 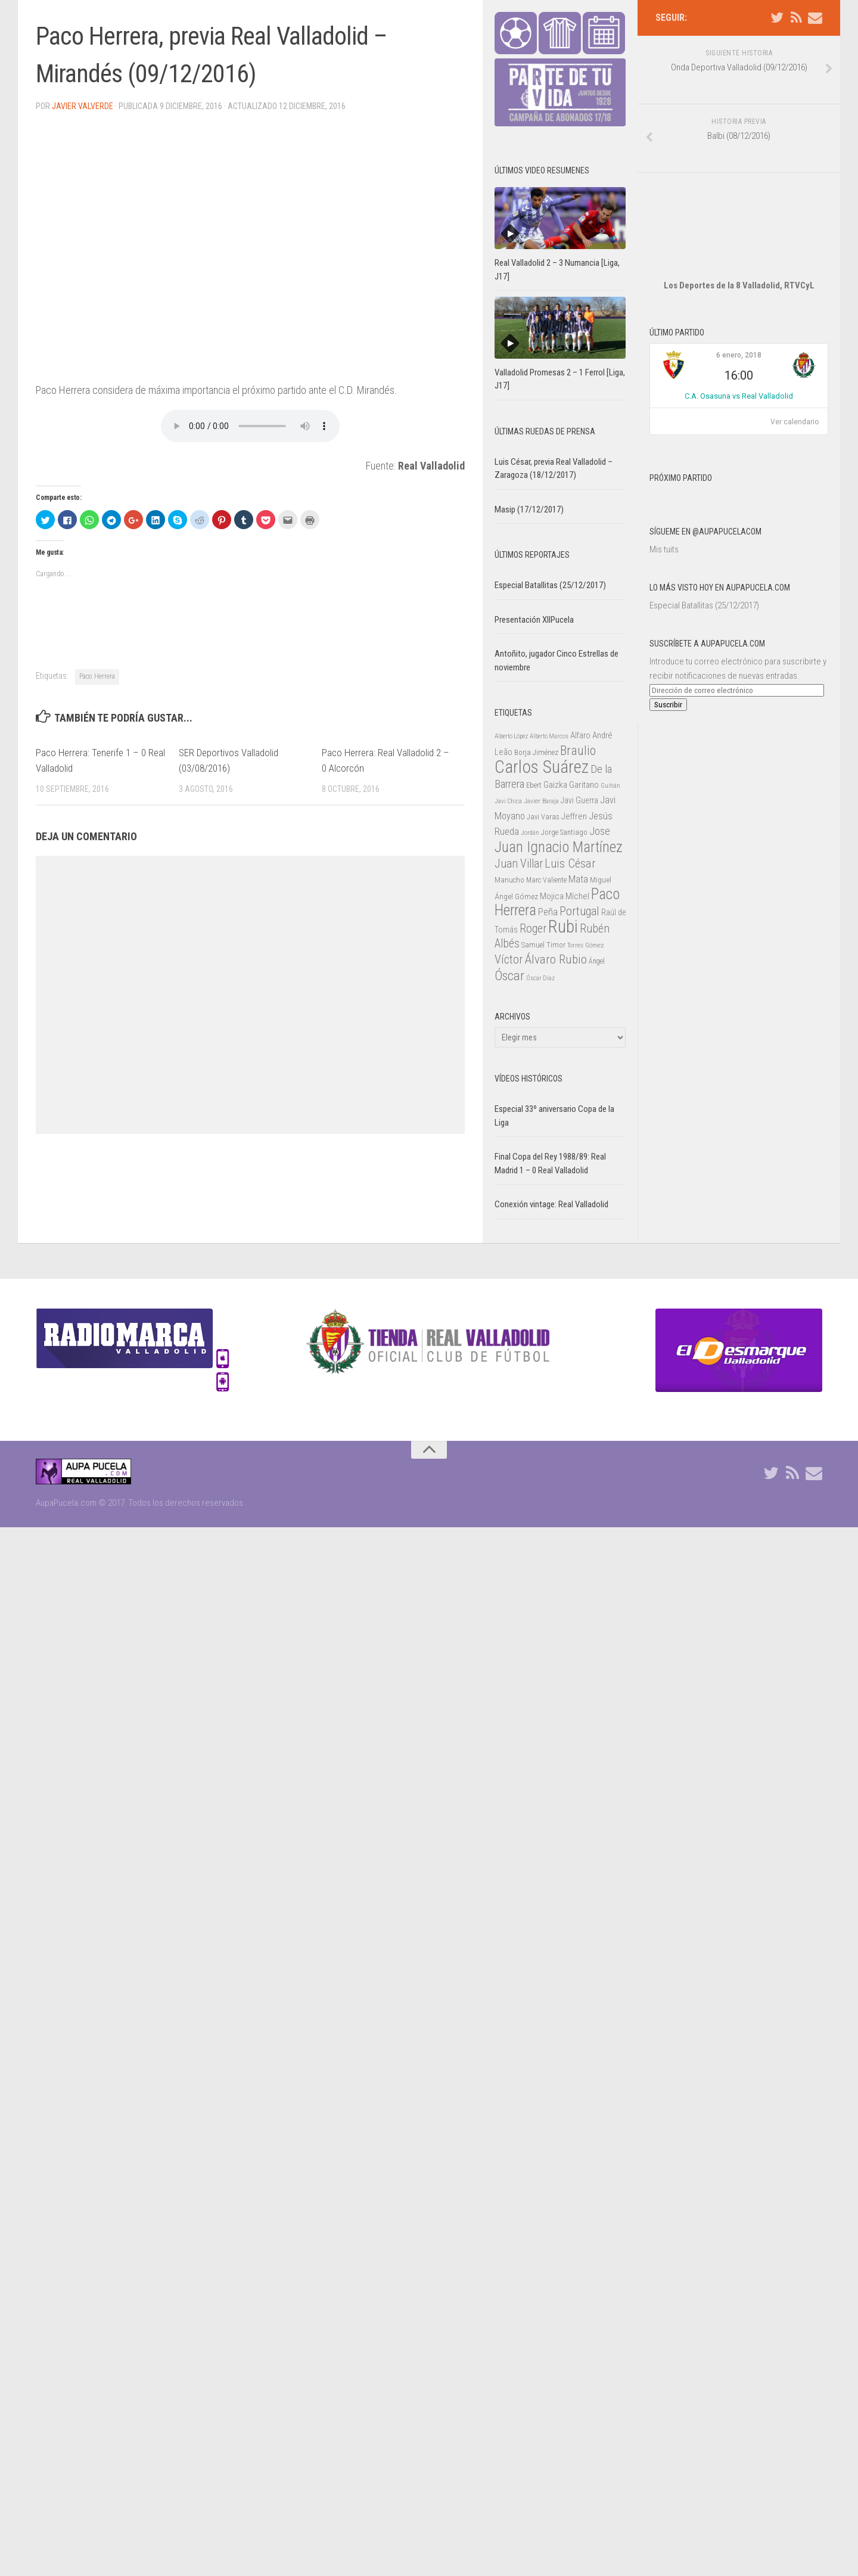 What do you see at coordinates (563, 926) in the screenshot?
I see `Rubi [Rubi (163 elementos)]` at bounding box center [563, 926].